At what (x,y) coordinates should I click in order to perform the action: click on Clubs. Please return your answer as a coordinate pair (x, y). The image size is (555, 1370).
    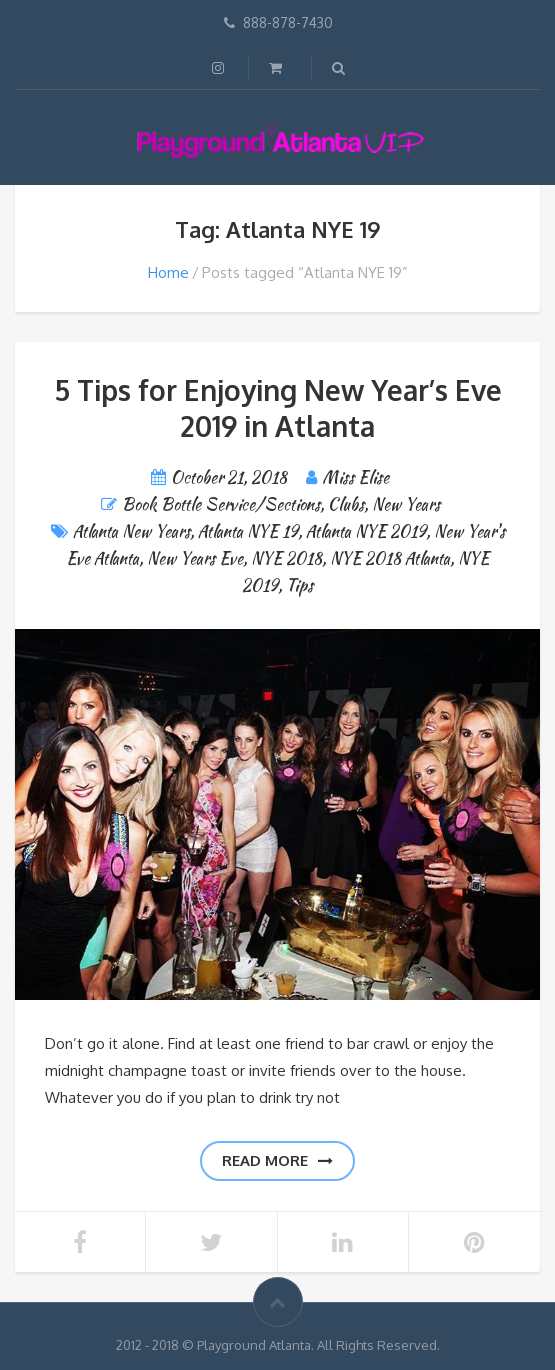
    Looking at the image, I should click on (346, 504).